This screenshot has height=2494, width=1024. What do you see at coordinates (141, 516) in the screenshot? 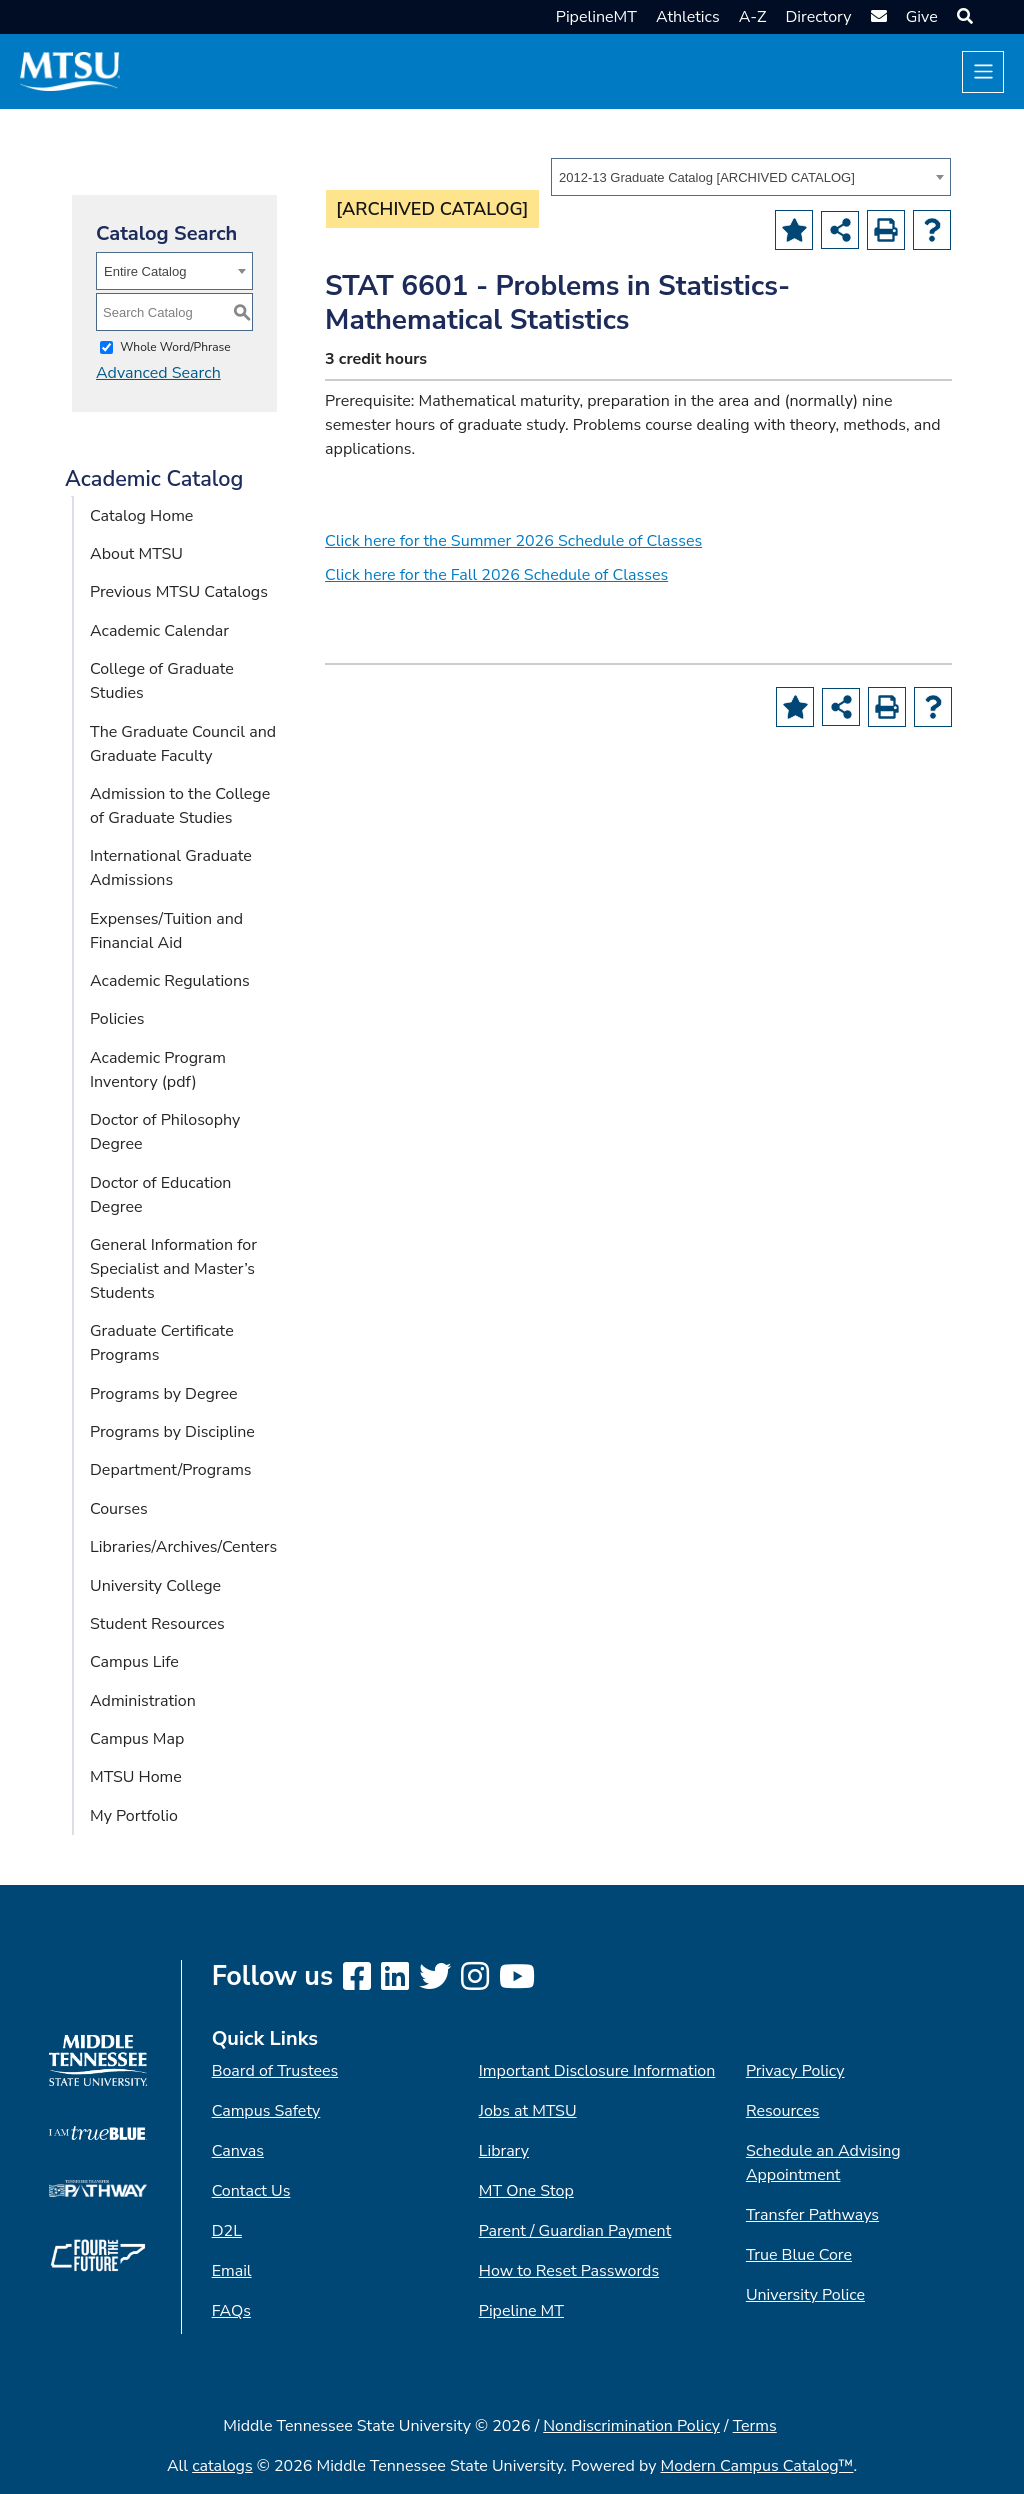
I see `Catalog Home` at bounding box center [141, 516].